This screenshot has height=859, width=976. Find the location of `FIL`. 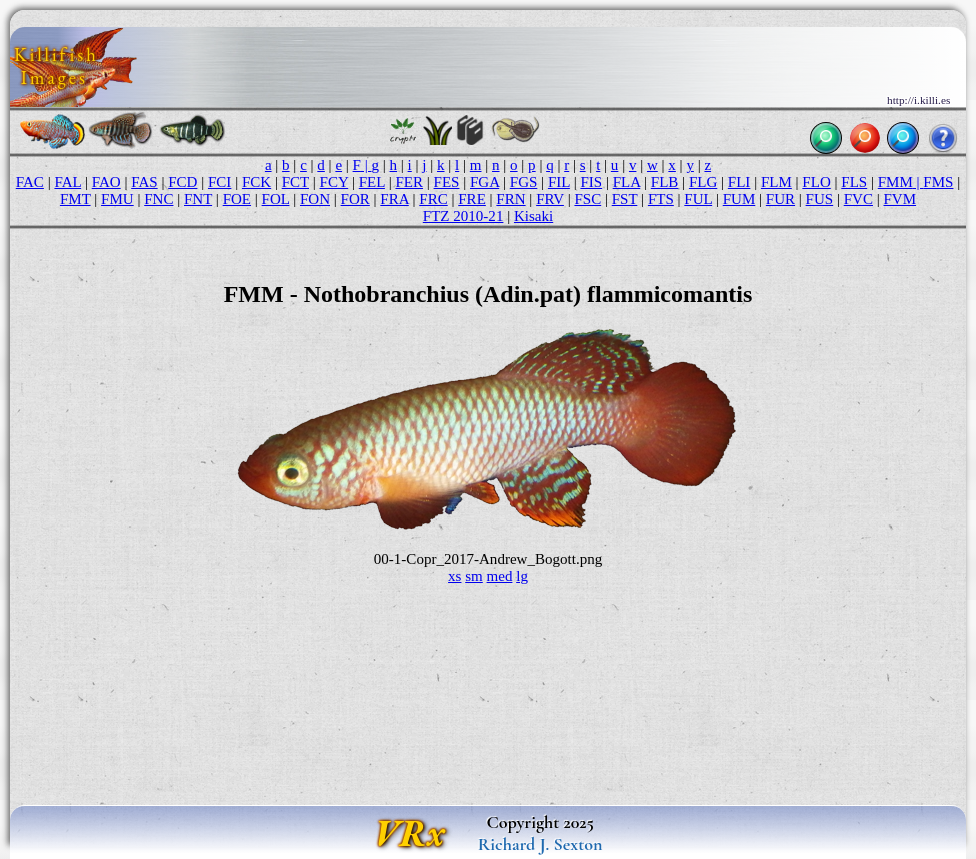

FIL is located at coordinates (559, 182).